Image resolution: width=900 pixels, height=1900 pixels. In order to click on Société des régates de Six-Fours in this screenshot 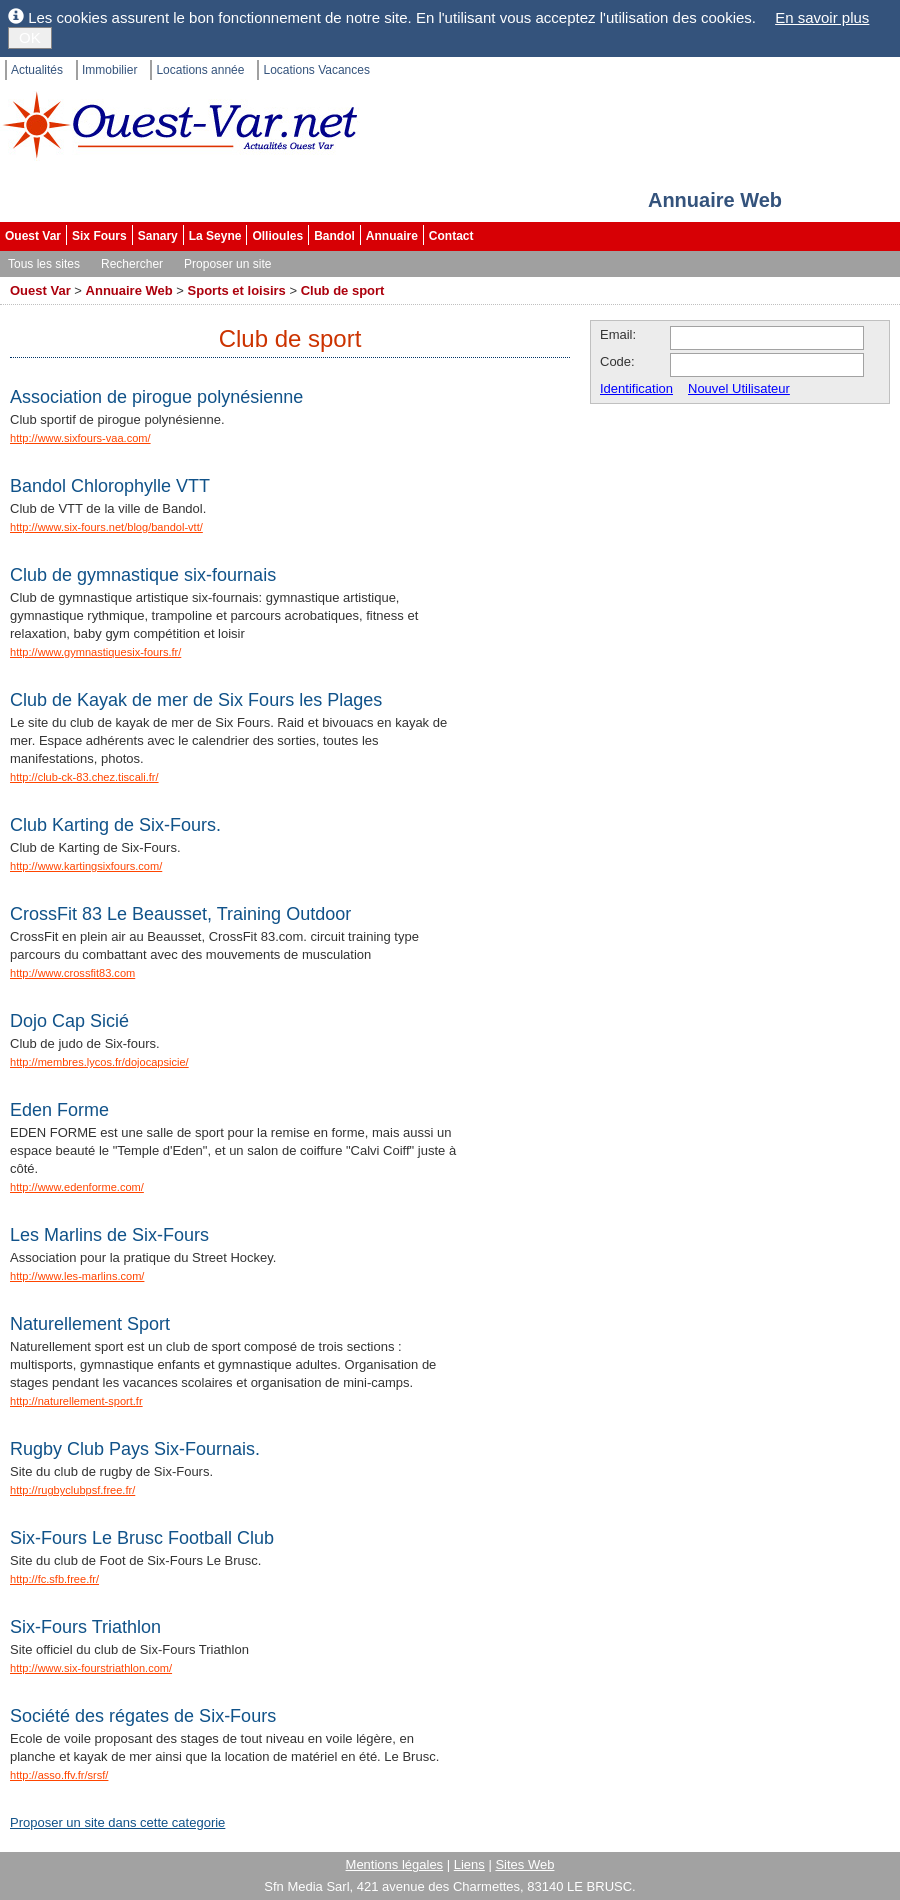, I will do `click(143, 1716)`.